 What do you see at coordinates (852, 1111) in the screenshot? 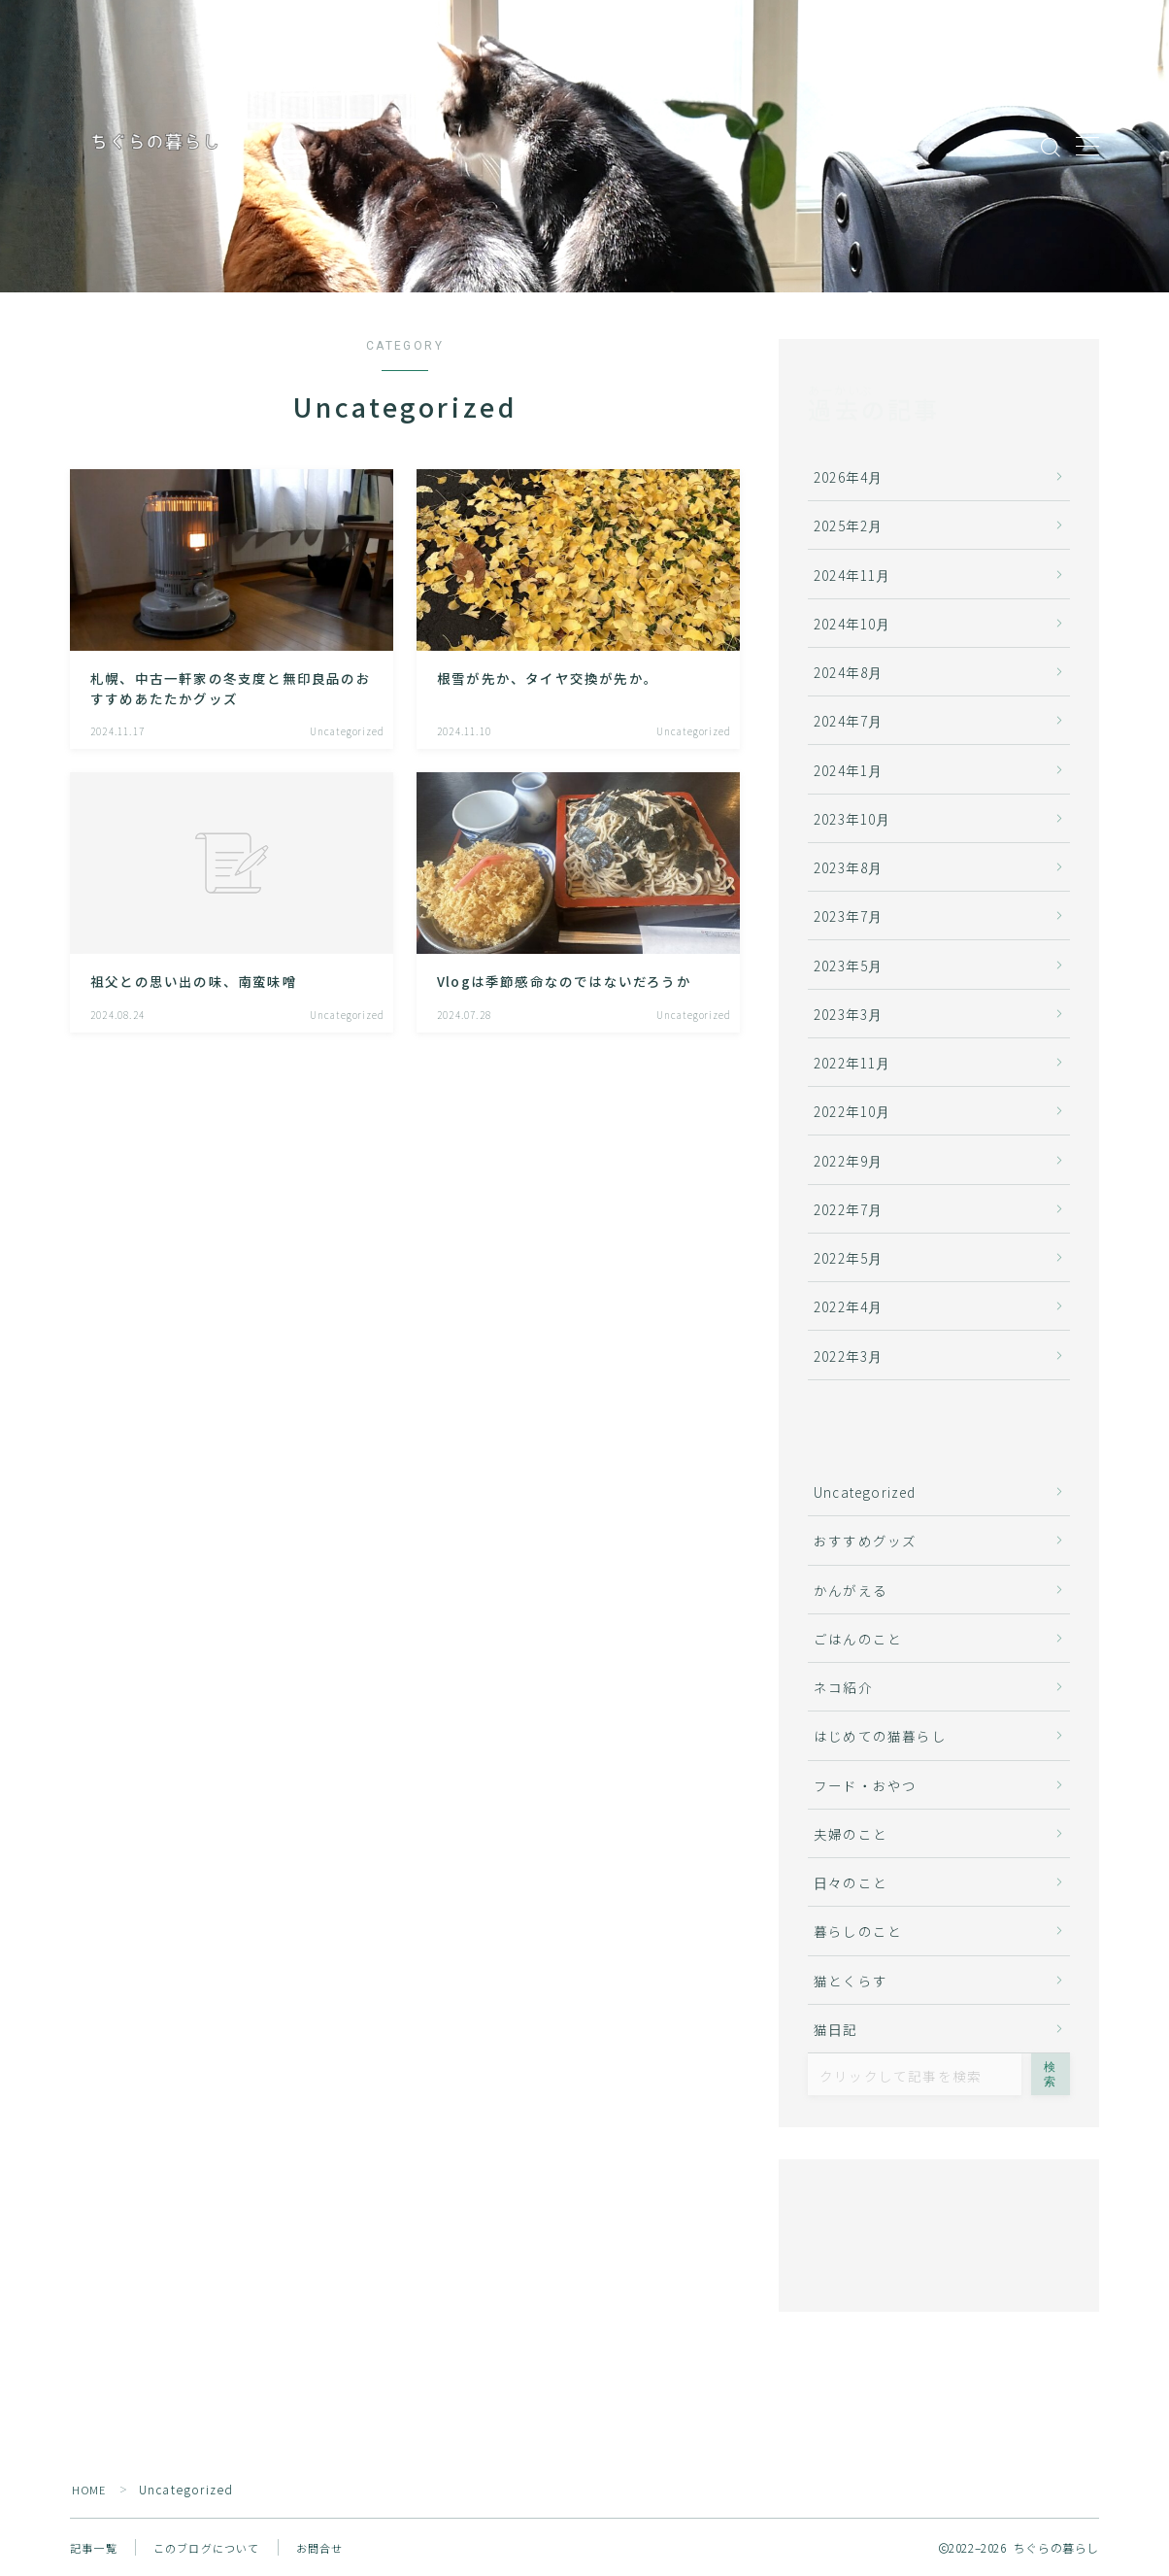
I see `2022年10月` at bounding box center [852, 1111].